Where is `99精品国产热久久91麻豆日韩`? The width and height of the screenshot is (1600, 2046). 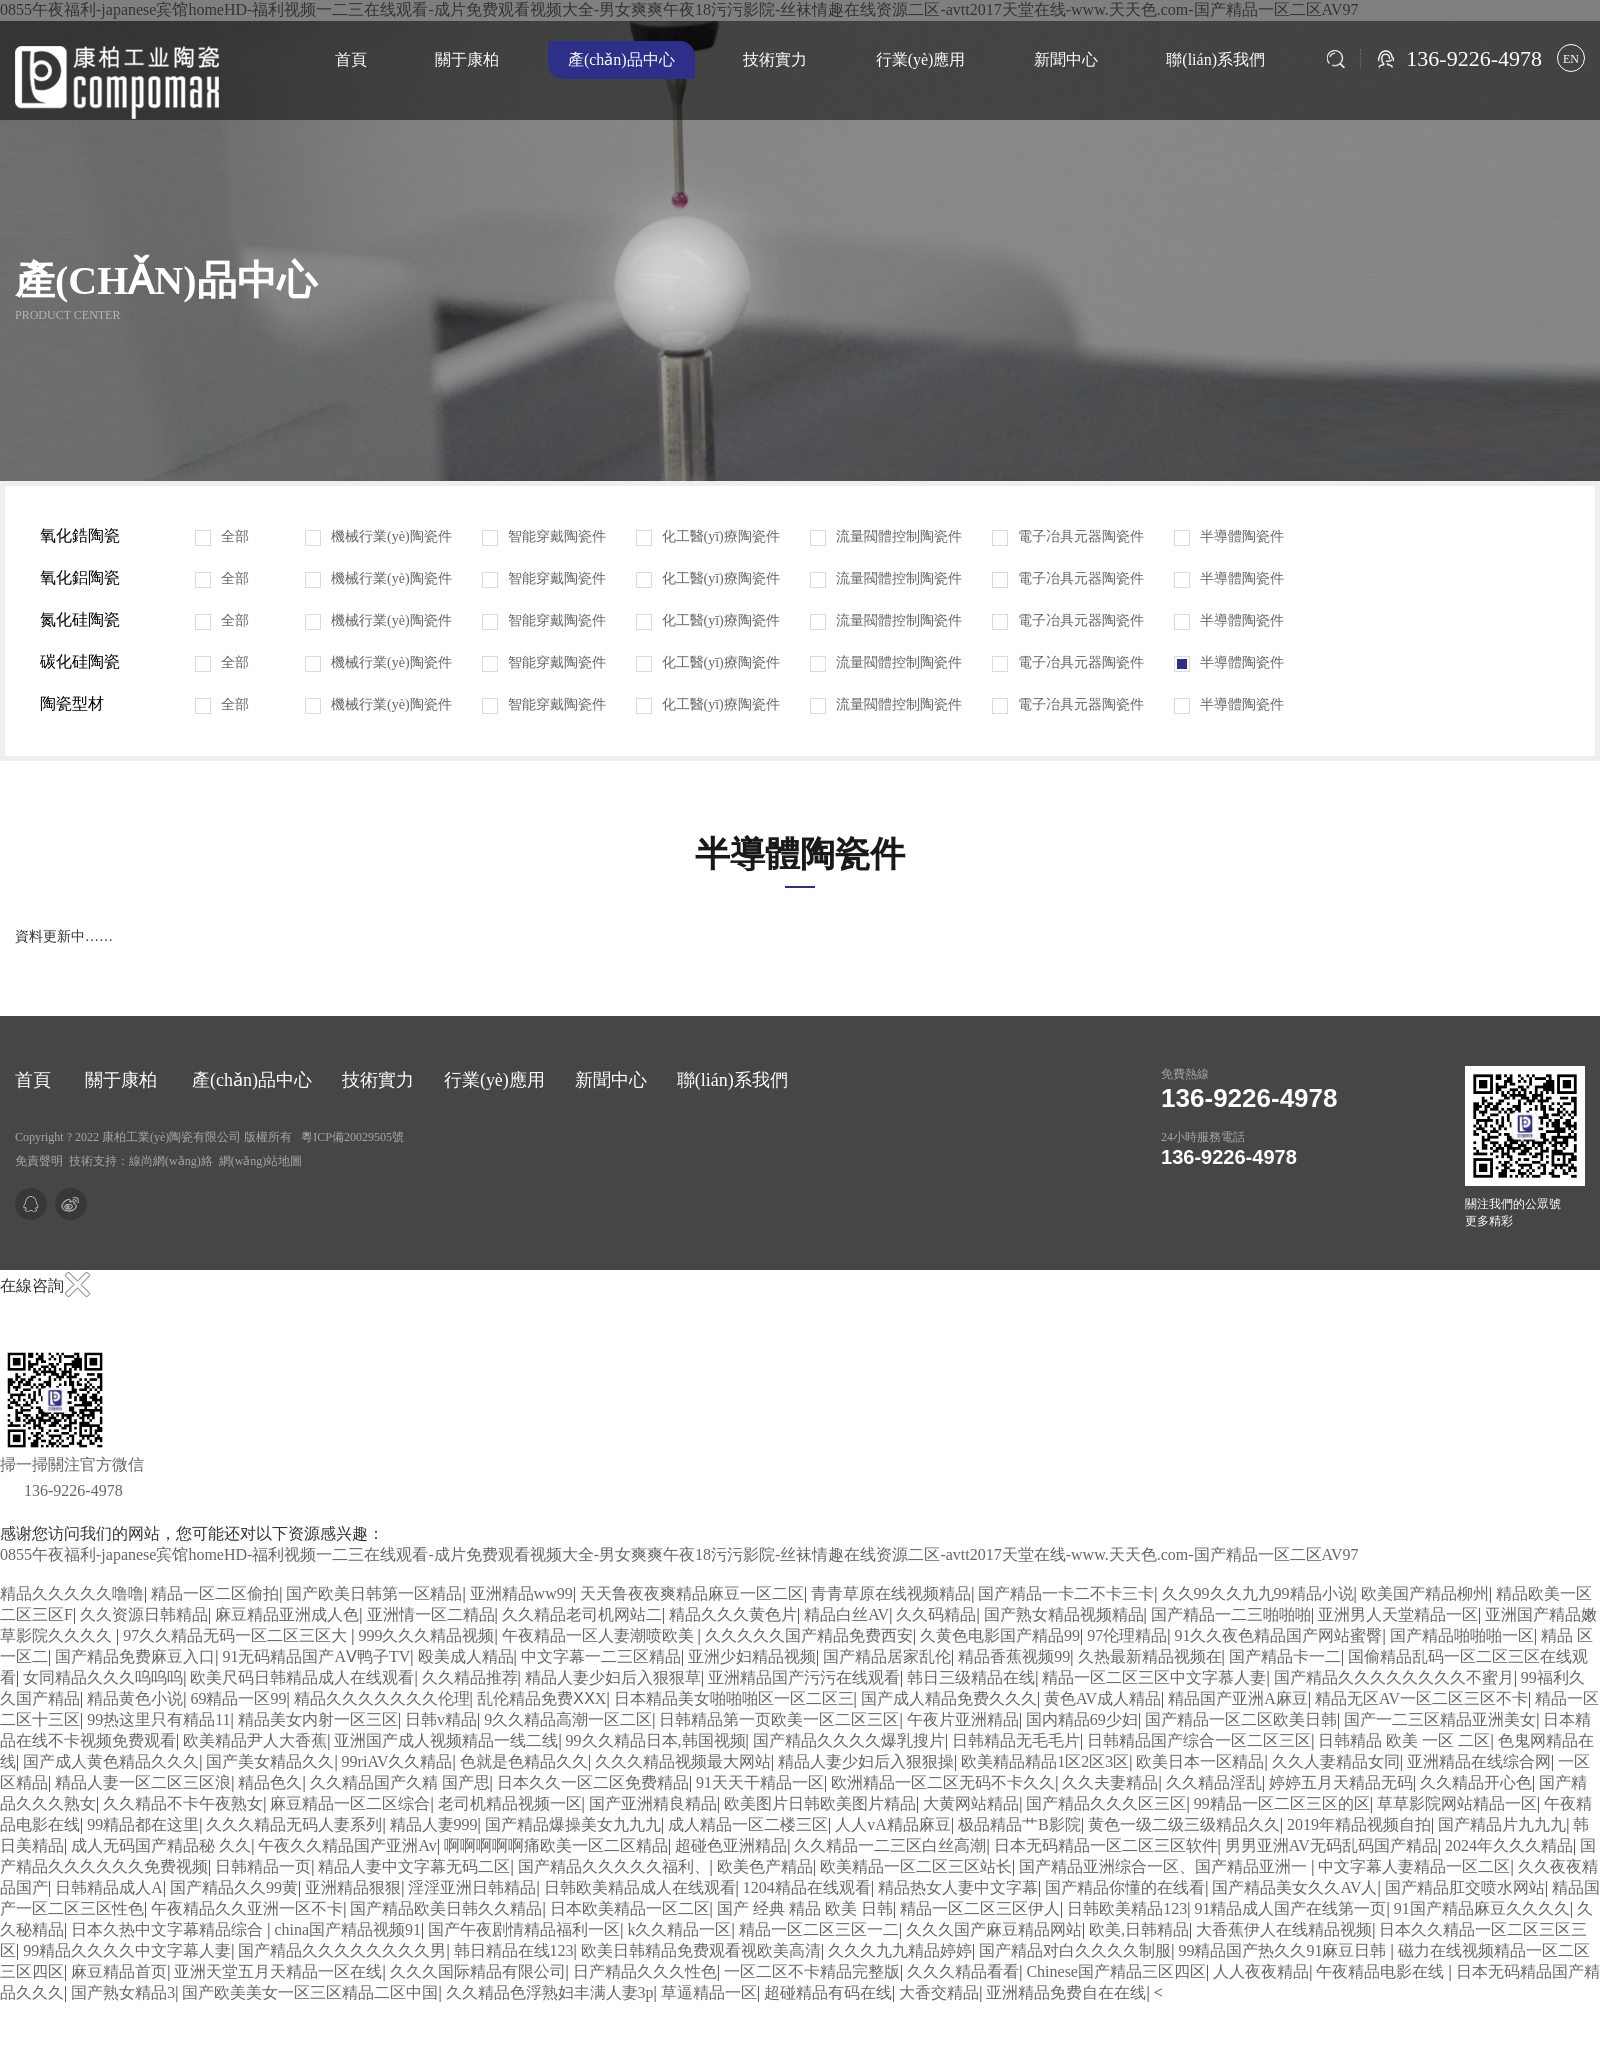
99精品国产热久久91麻豆日韩 is located at coordinates (1284, 1950).